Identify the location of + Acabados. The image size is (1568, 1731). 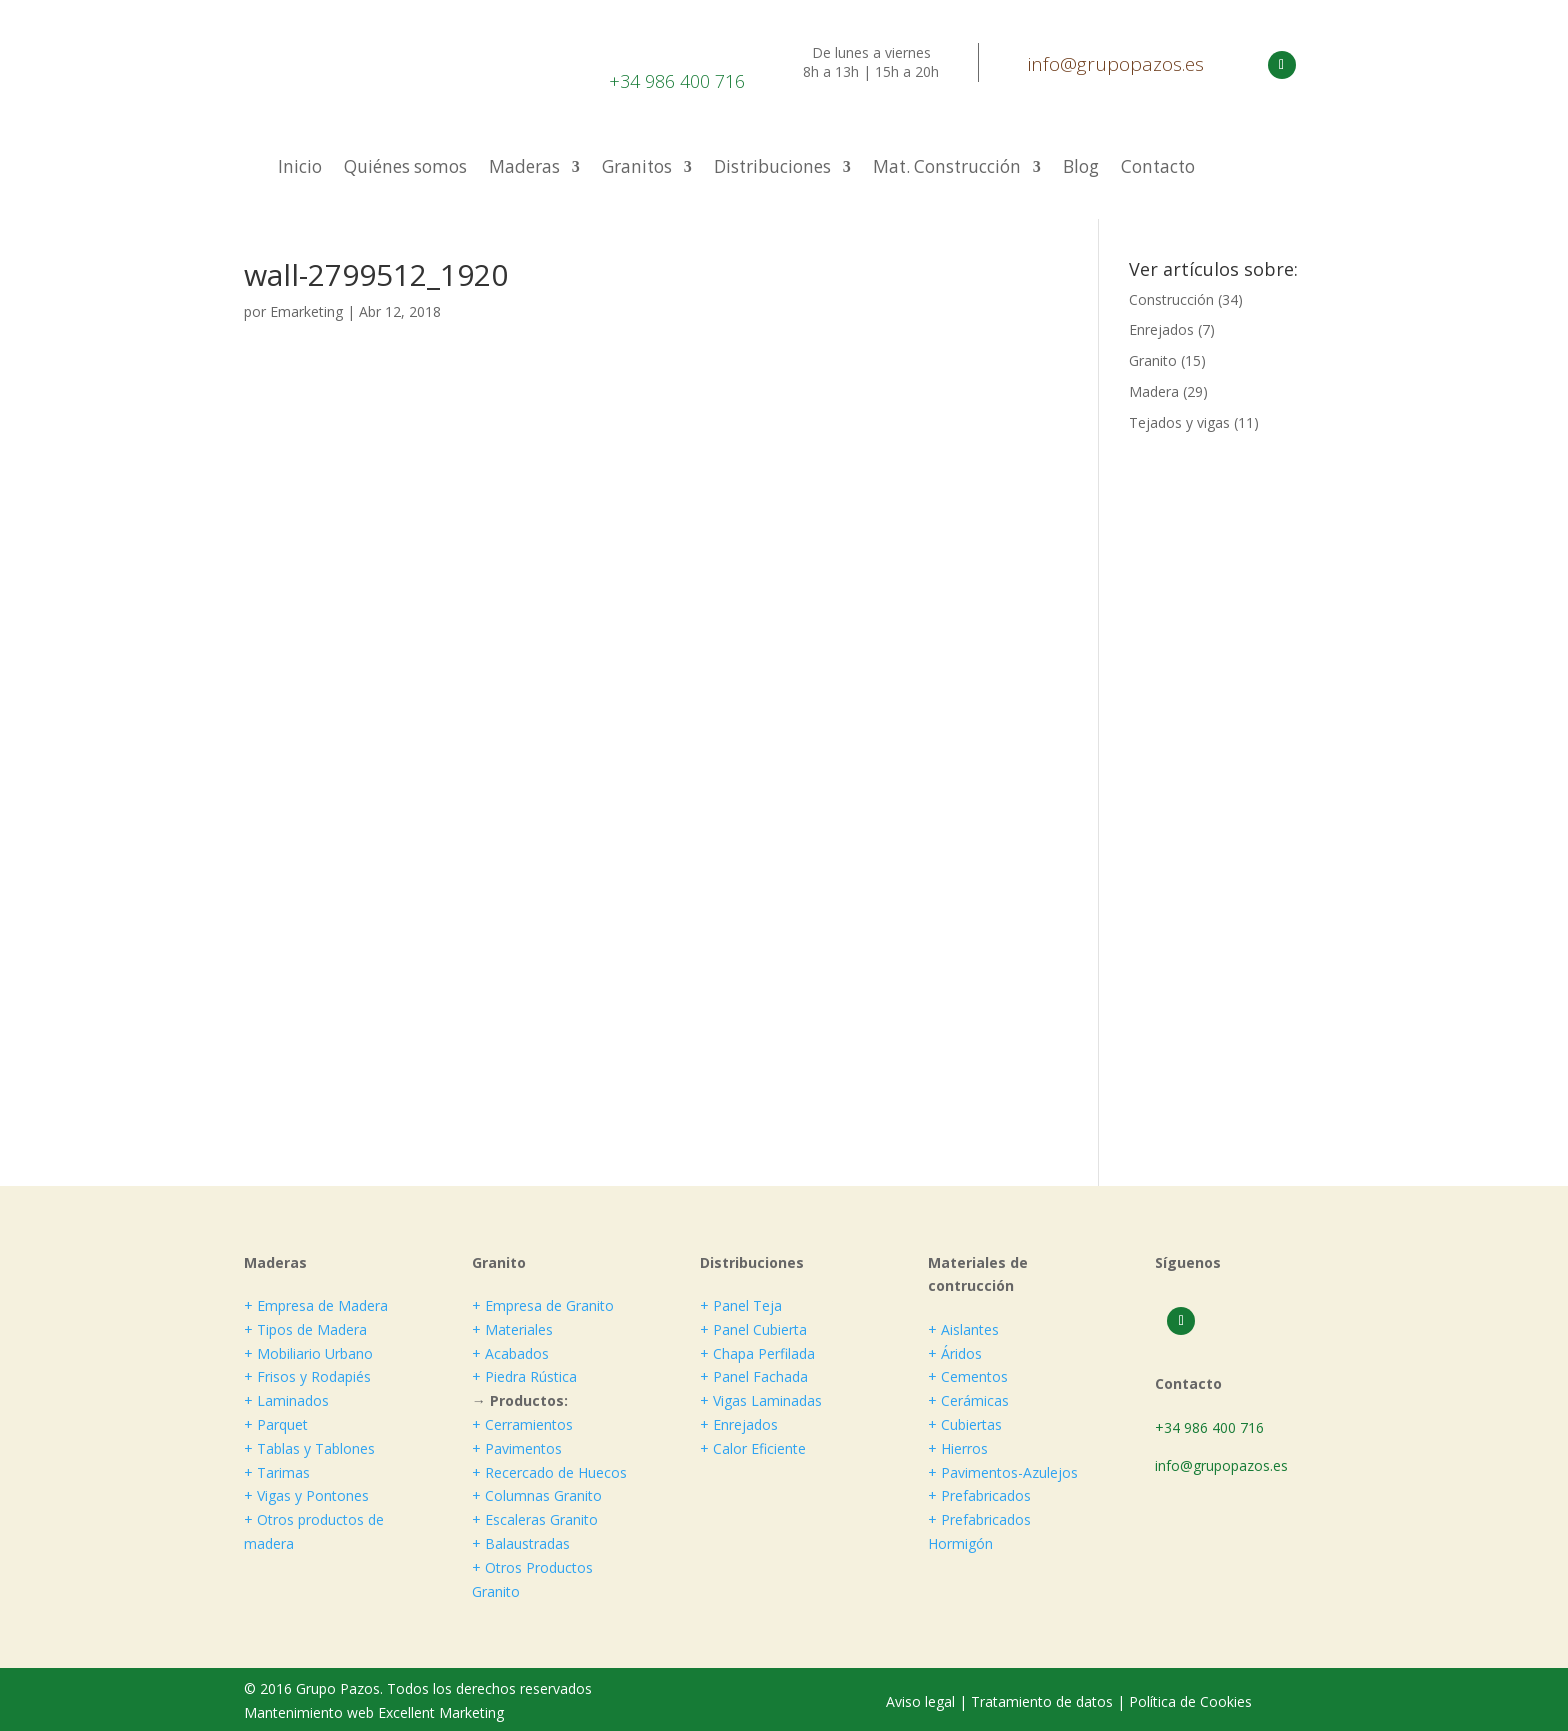
(510, 1353).